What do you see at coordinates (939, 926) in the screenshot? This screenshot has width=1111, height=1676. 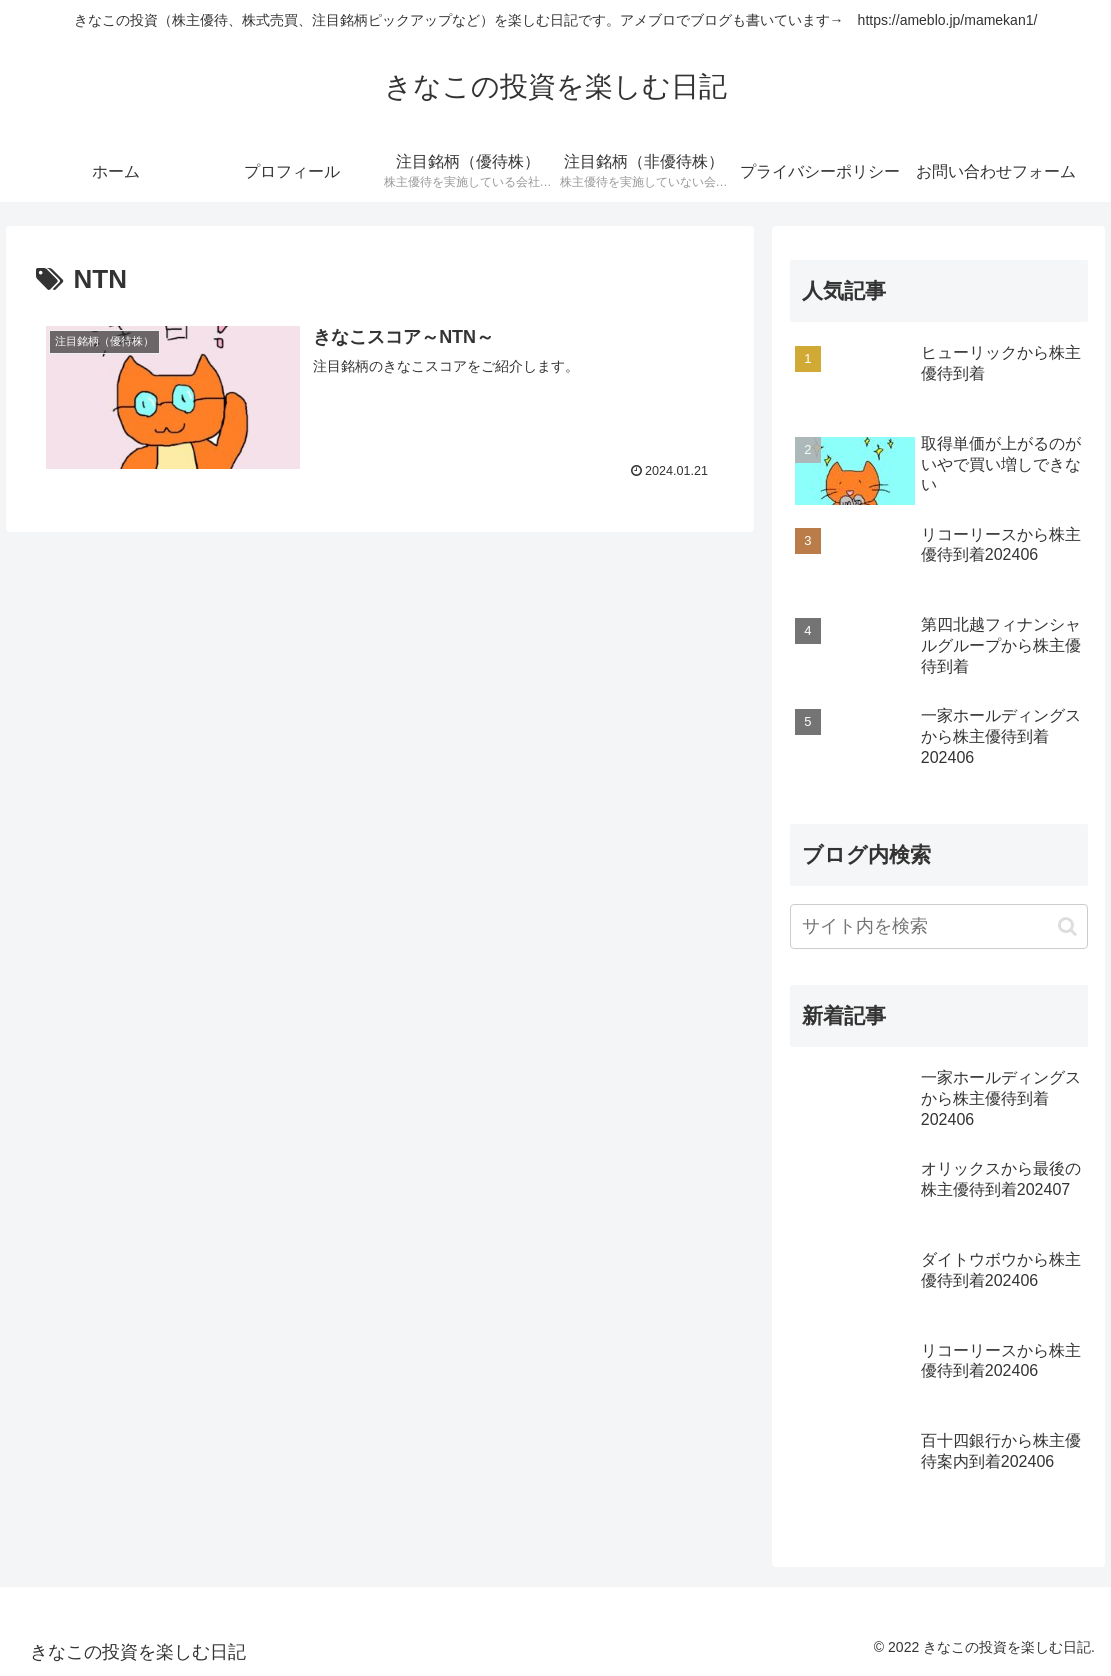 I see `[input]` at bounding box center [939, 926].